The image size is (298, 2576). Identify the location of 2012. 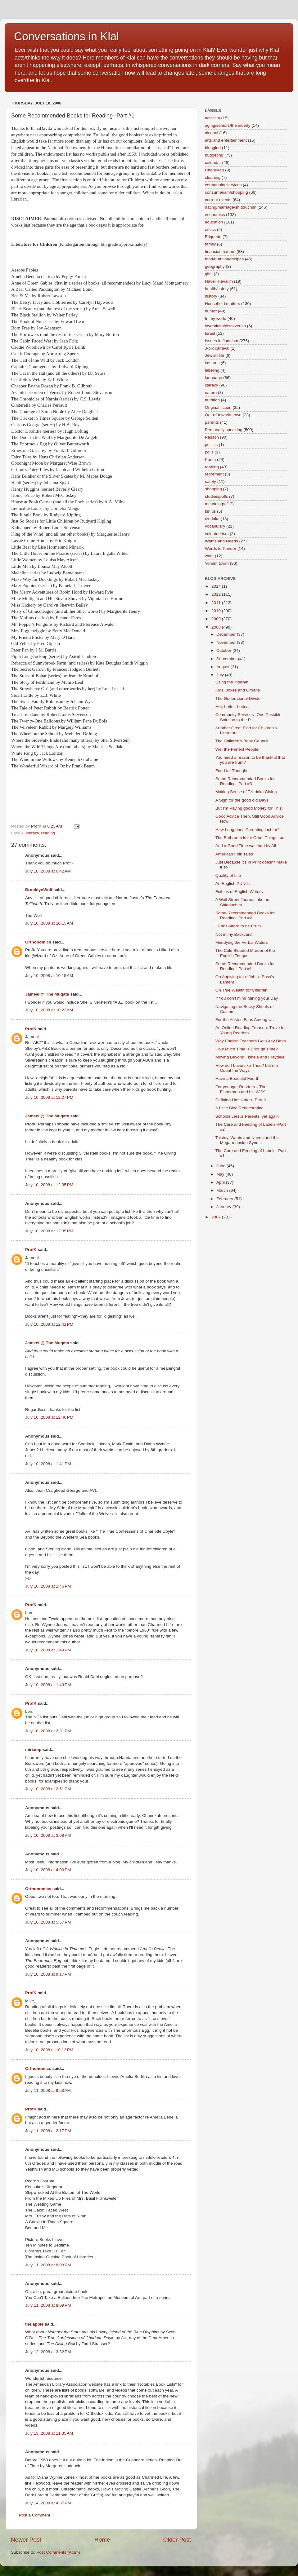
(216, 594).